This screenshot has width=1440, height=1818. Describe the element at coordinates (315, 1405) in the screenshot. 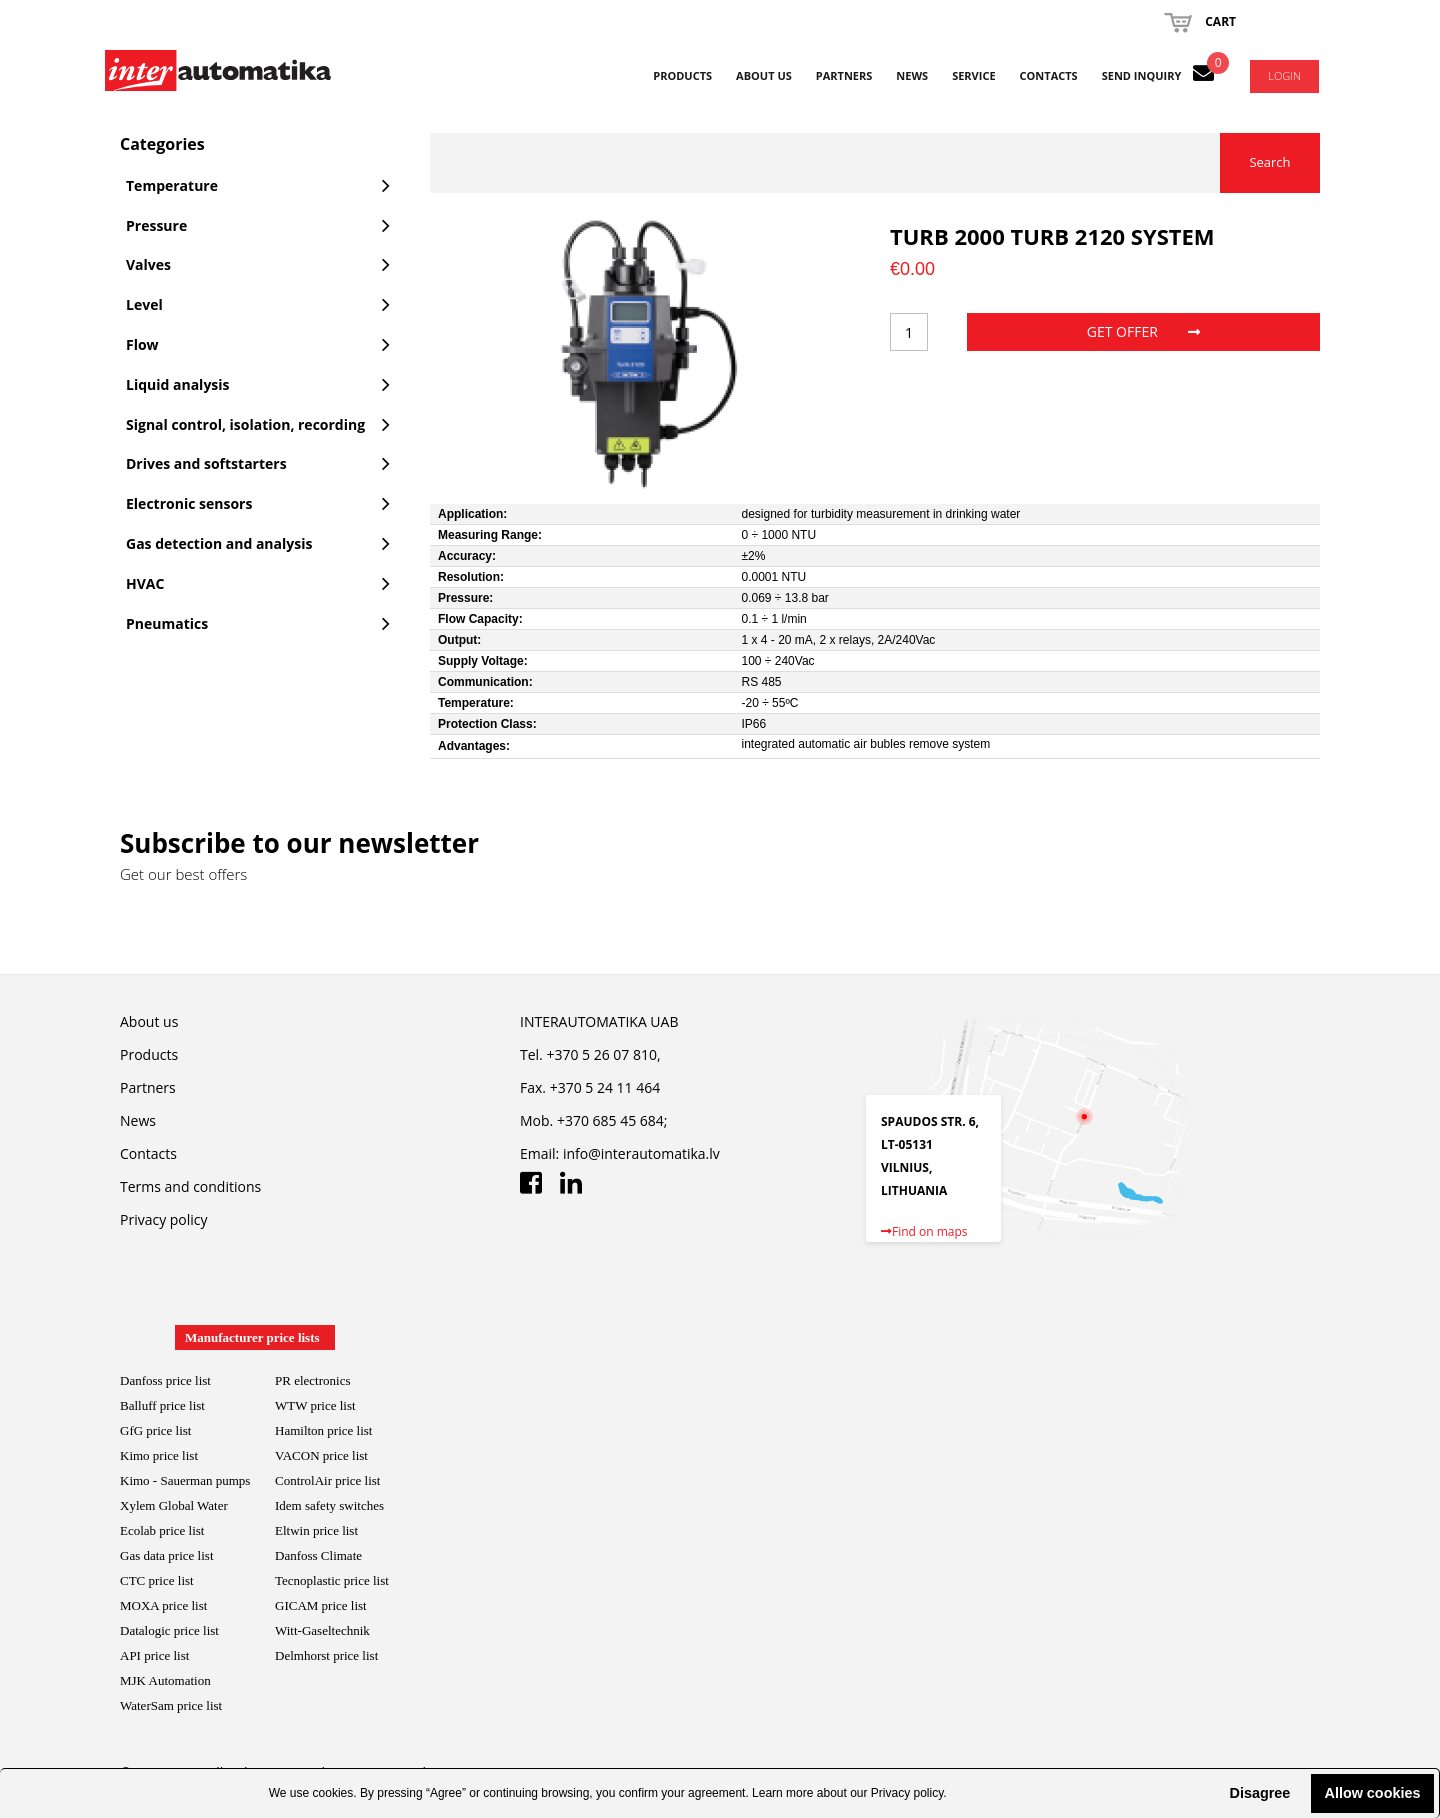

I see `WTW price list` at that location.